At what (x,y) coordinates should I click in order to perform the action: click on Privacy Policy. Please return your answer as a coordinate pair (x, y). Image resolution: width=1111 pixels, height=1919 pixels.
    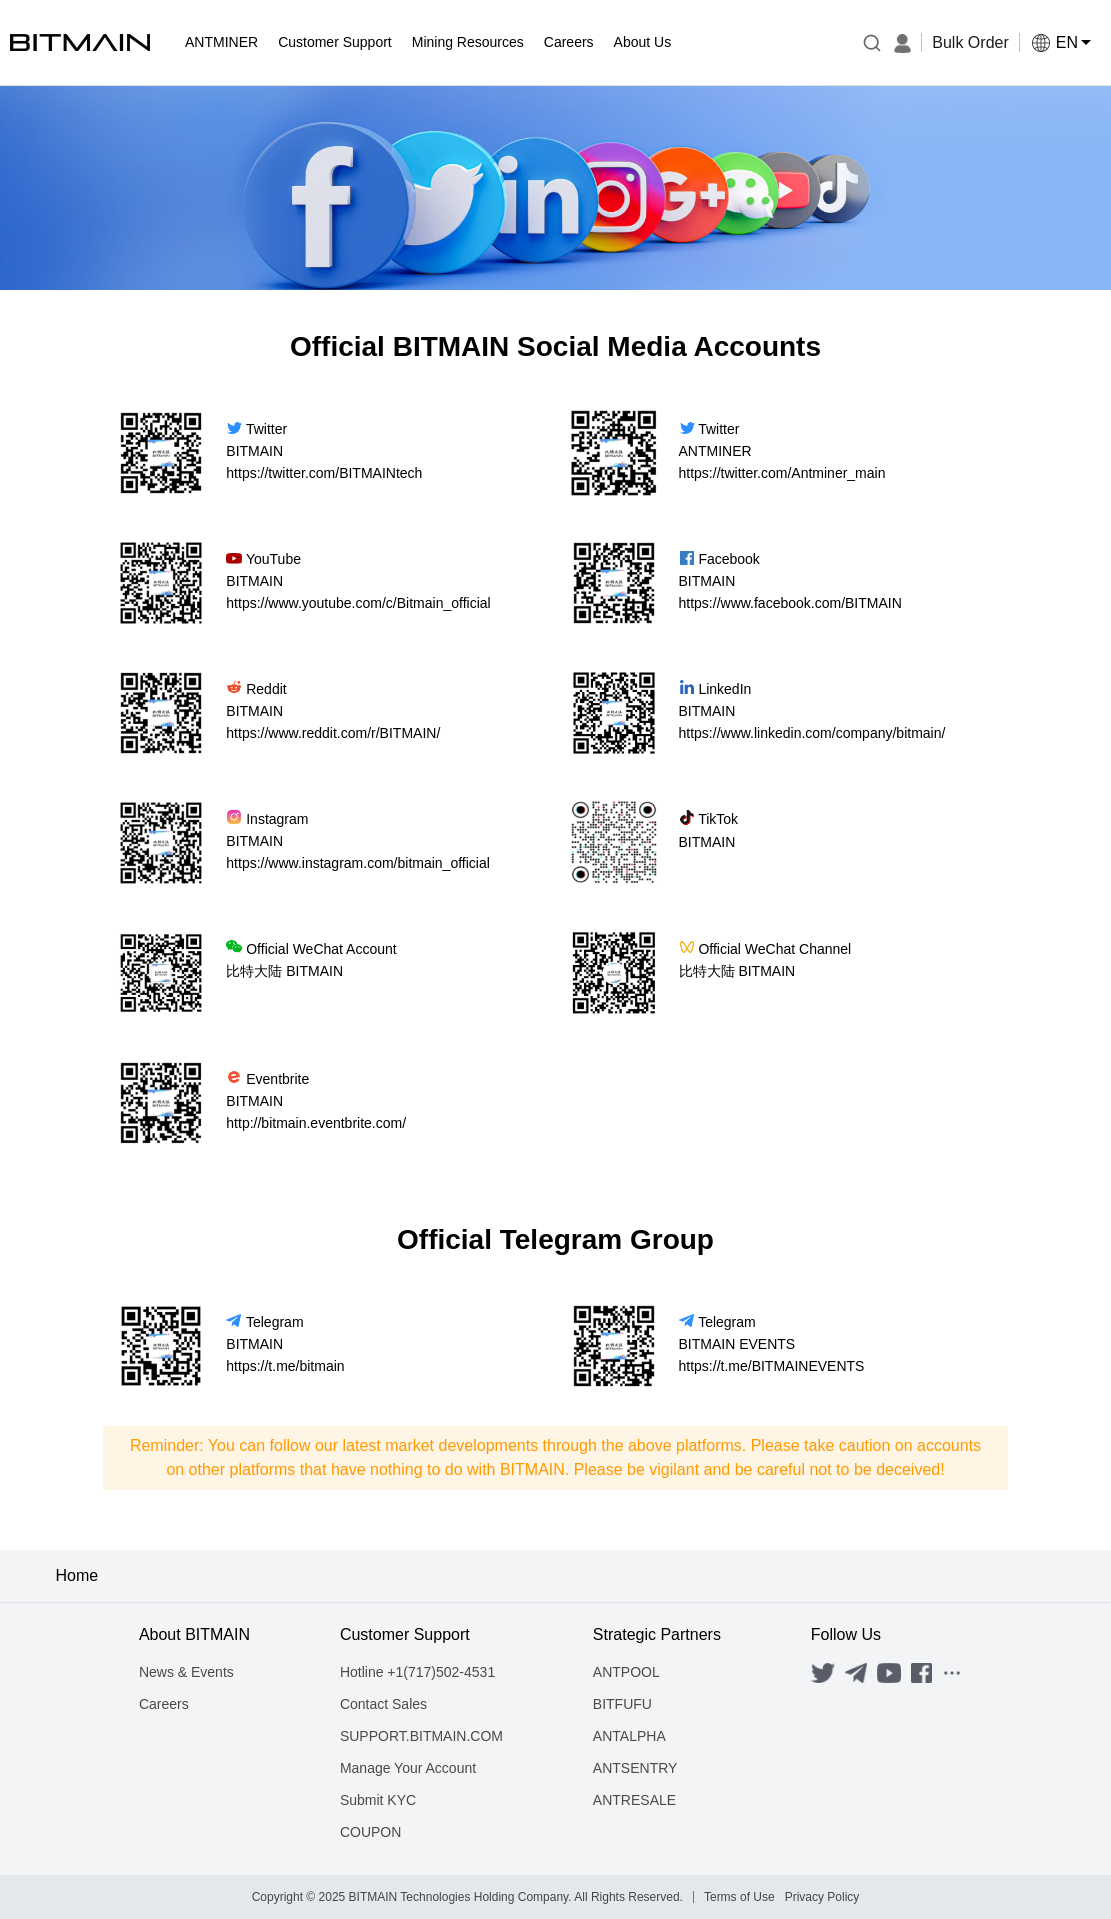
    Looking at the image, I should click on (822, 1897).